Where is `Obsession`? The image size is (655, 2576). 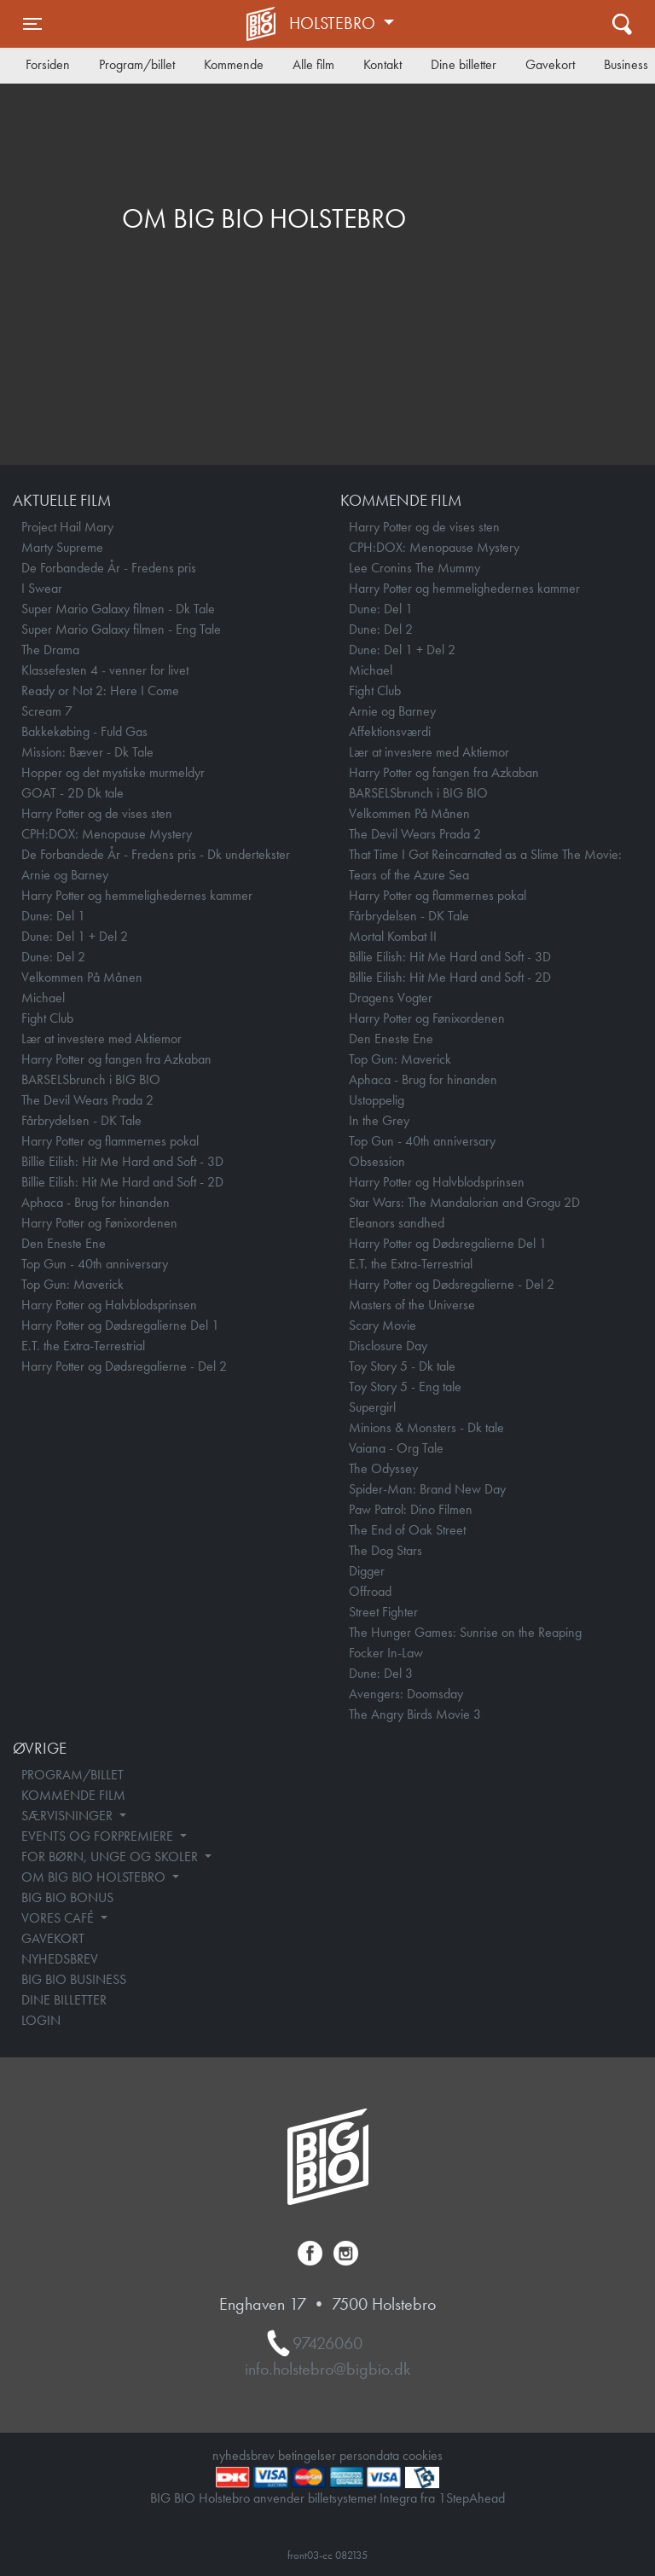 Obsession is located at coordinates (377, 1161).